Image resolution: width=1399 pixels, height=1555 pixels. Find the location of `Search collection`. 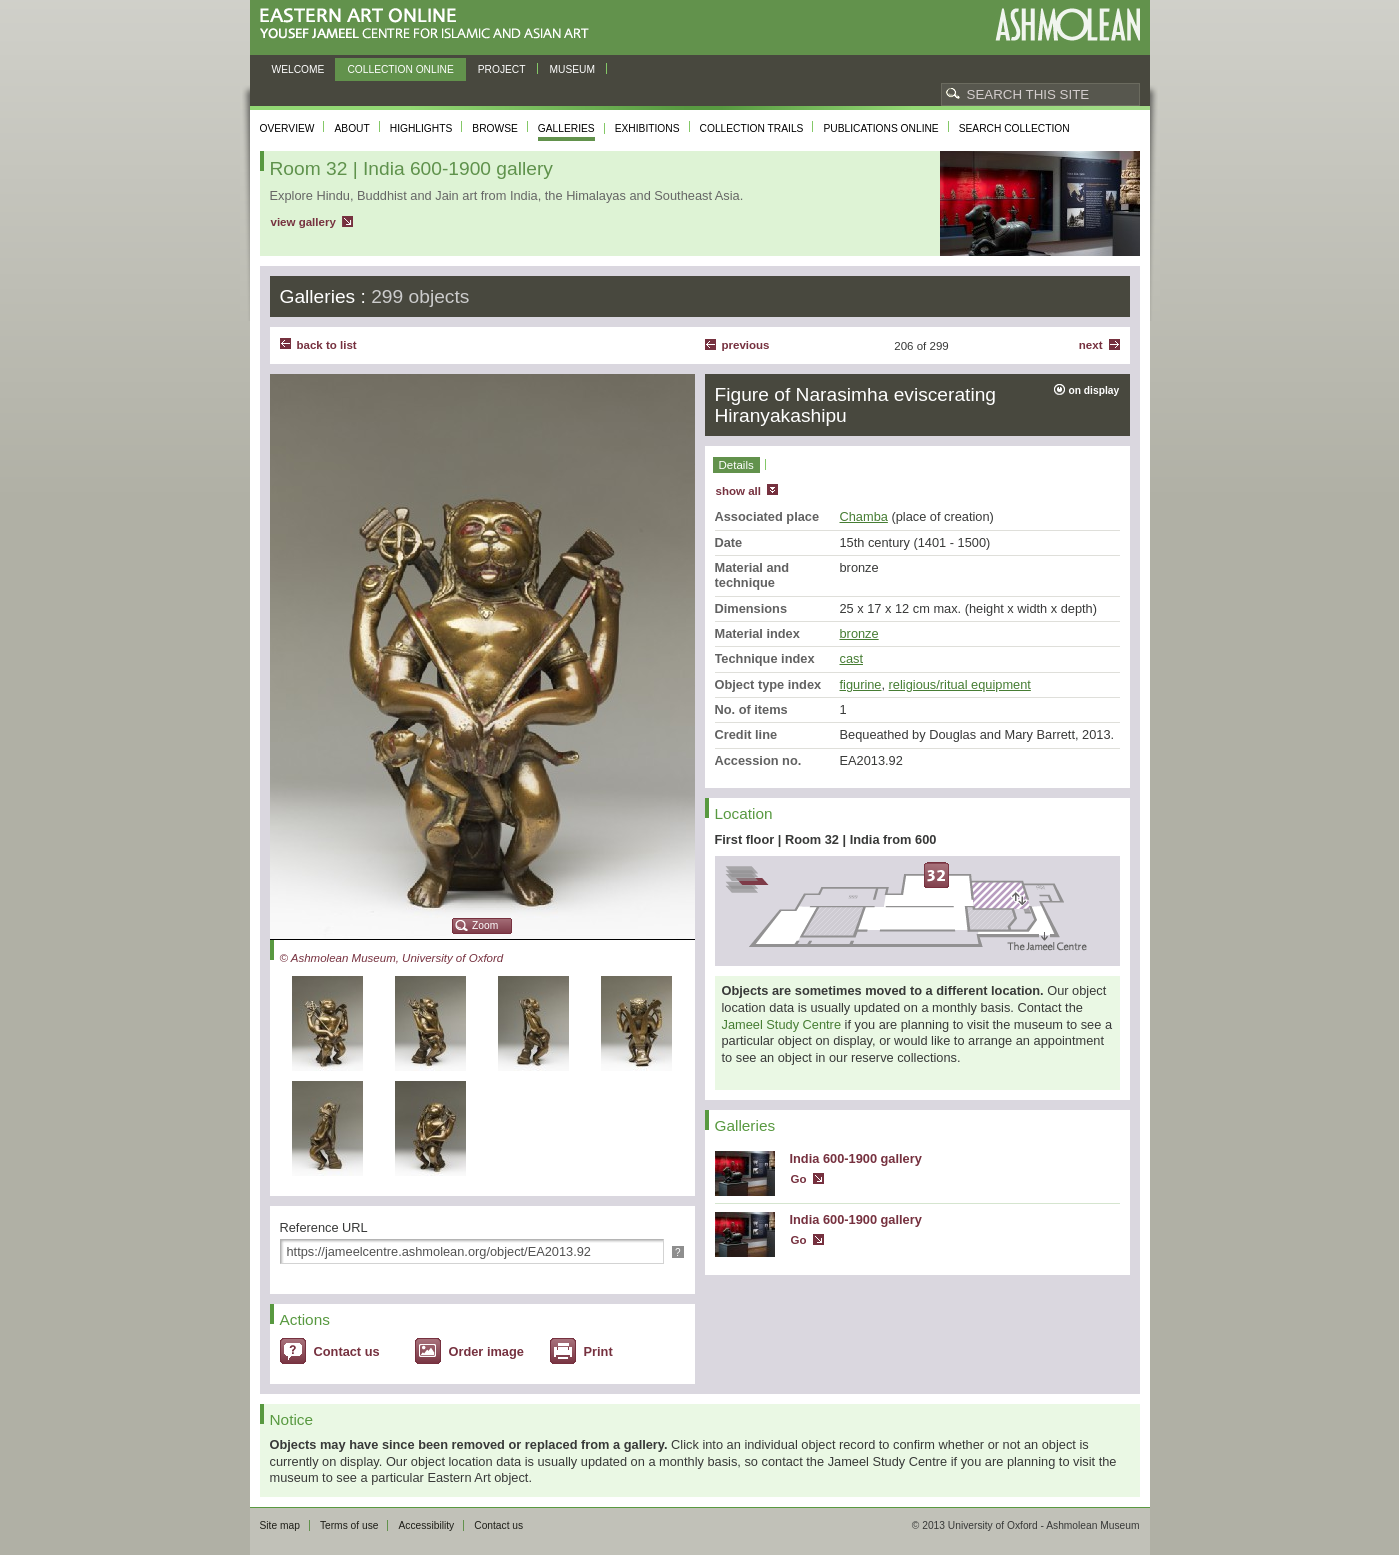

Search collection is located at coordinates (1014, 128).